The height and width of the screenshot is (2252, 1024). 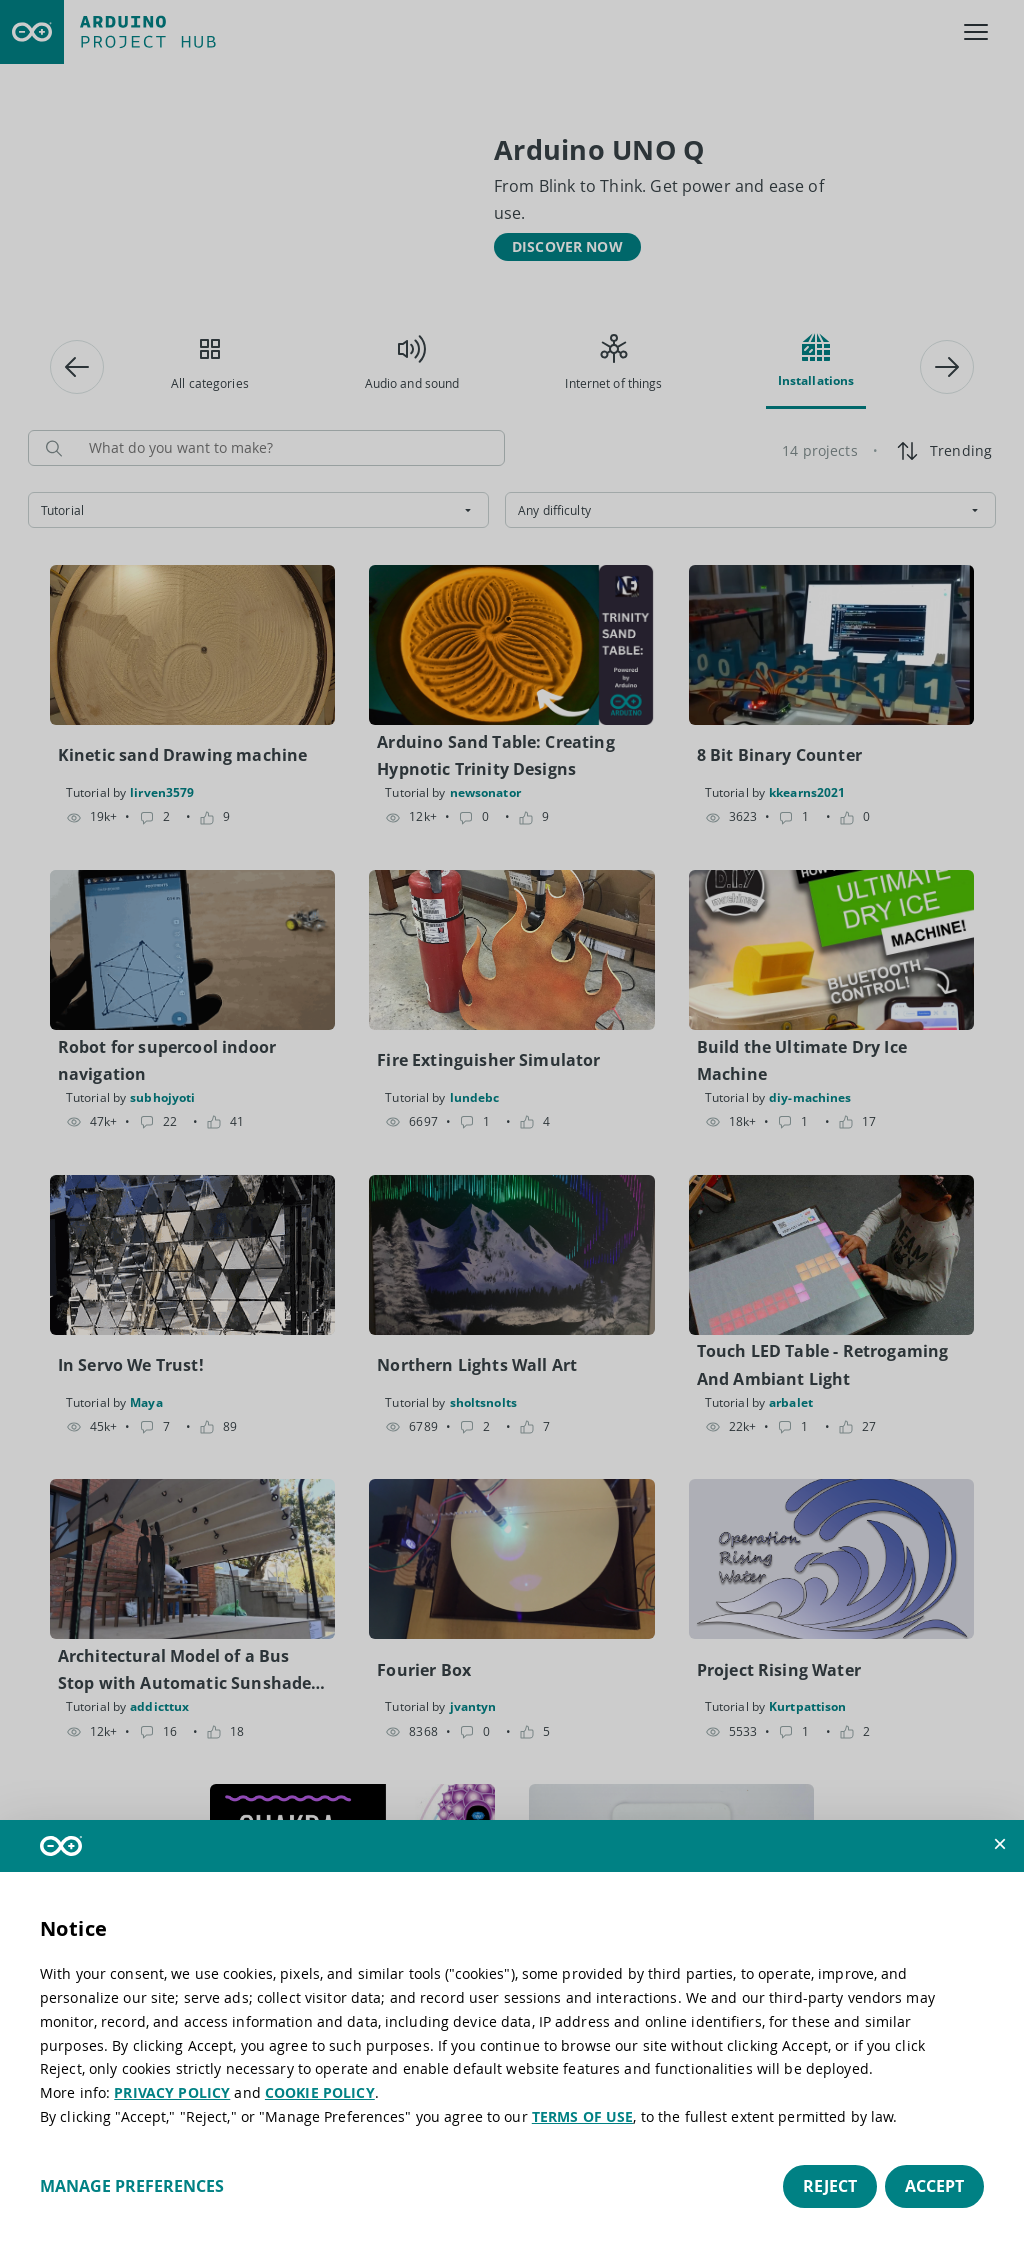 I want to click on Manage preferences [button], so click(x=132, y=2186).